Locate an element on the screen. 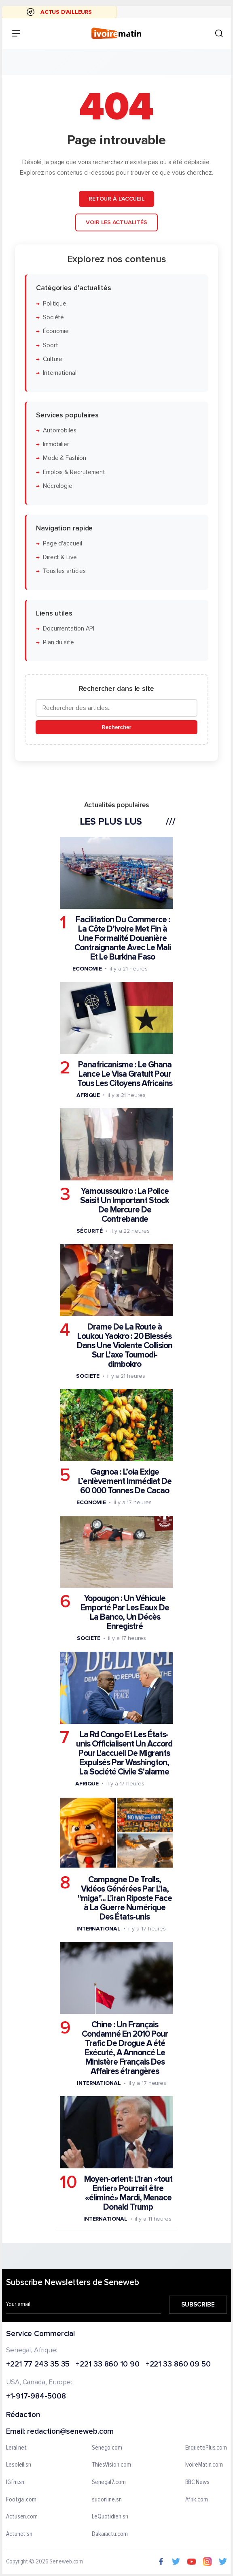 This screenshot has height=2576, width=233. Immobilier is located at coordinates (56, 444).